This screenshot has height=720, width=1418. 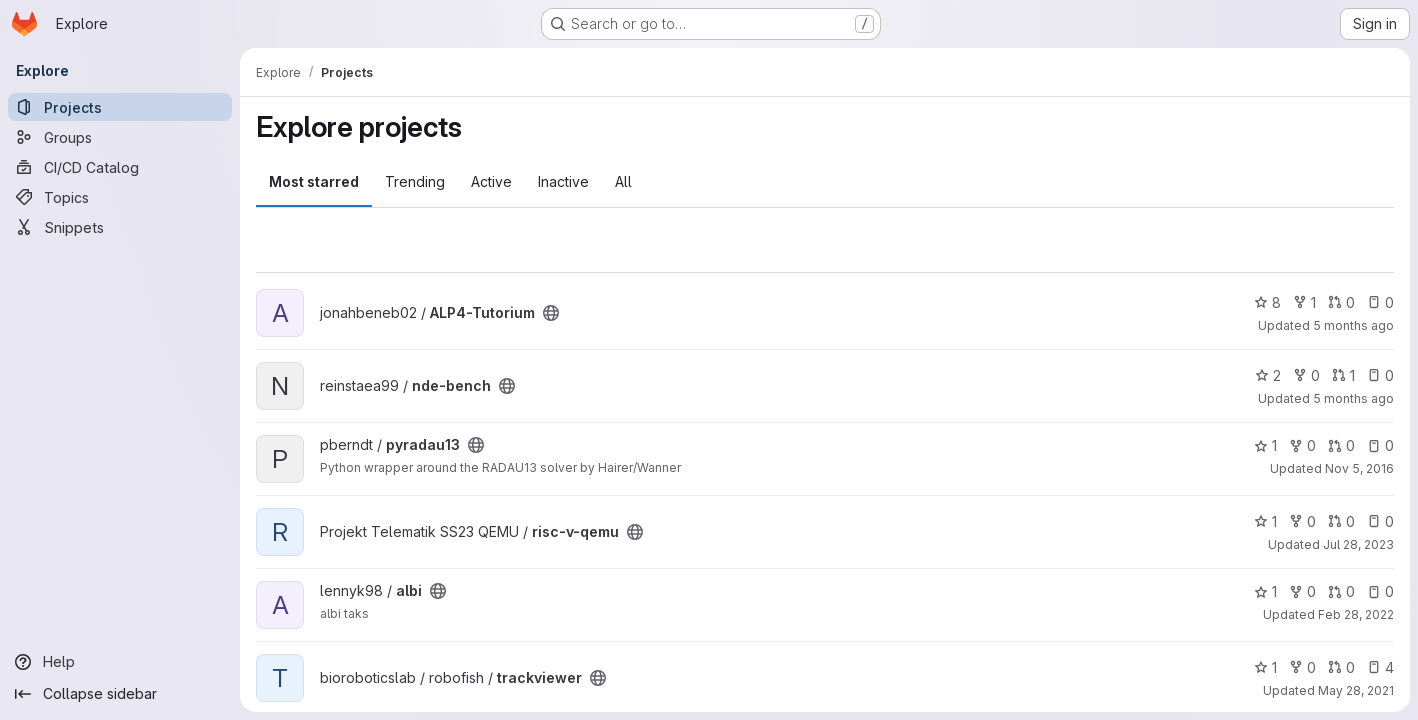 I want to click on 1 [ALP4-Tutorium has 1 fork], so click(x=1304, y=302).